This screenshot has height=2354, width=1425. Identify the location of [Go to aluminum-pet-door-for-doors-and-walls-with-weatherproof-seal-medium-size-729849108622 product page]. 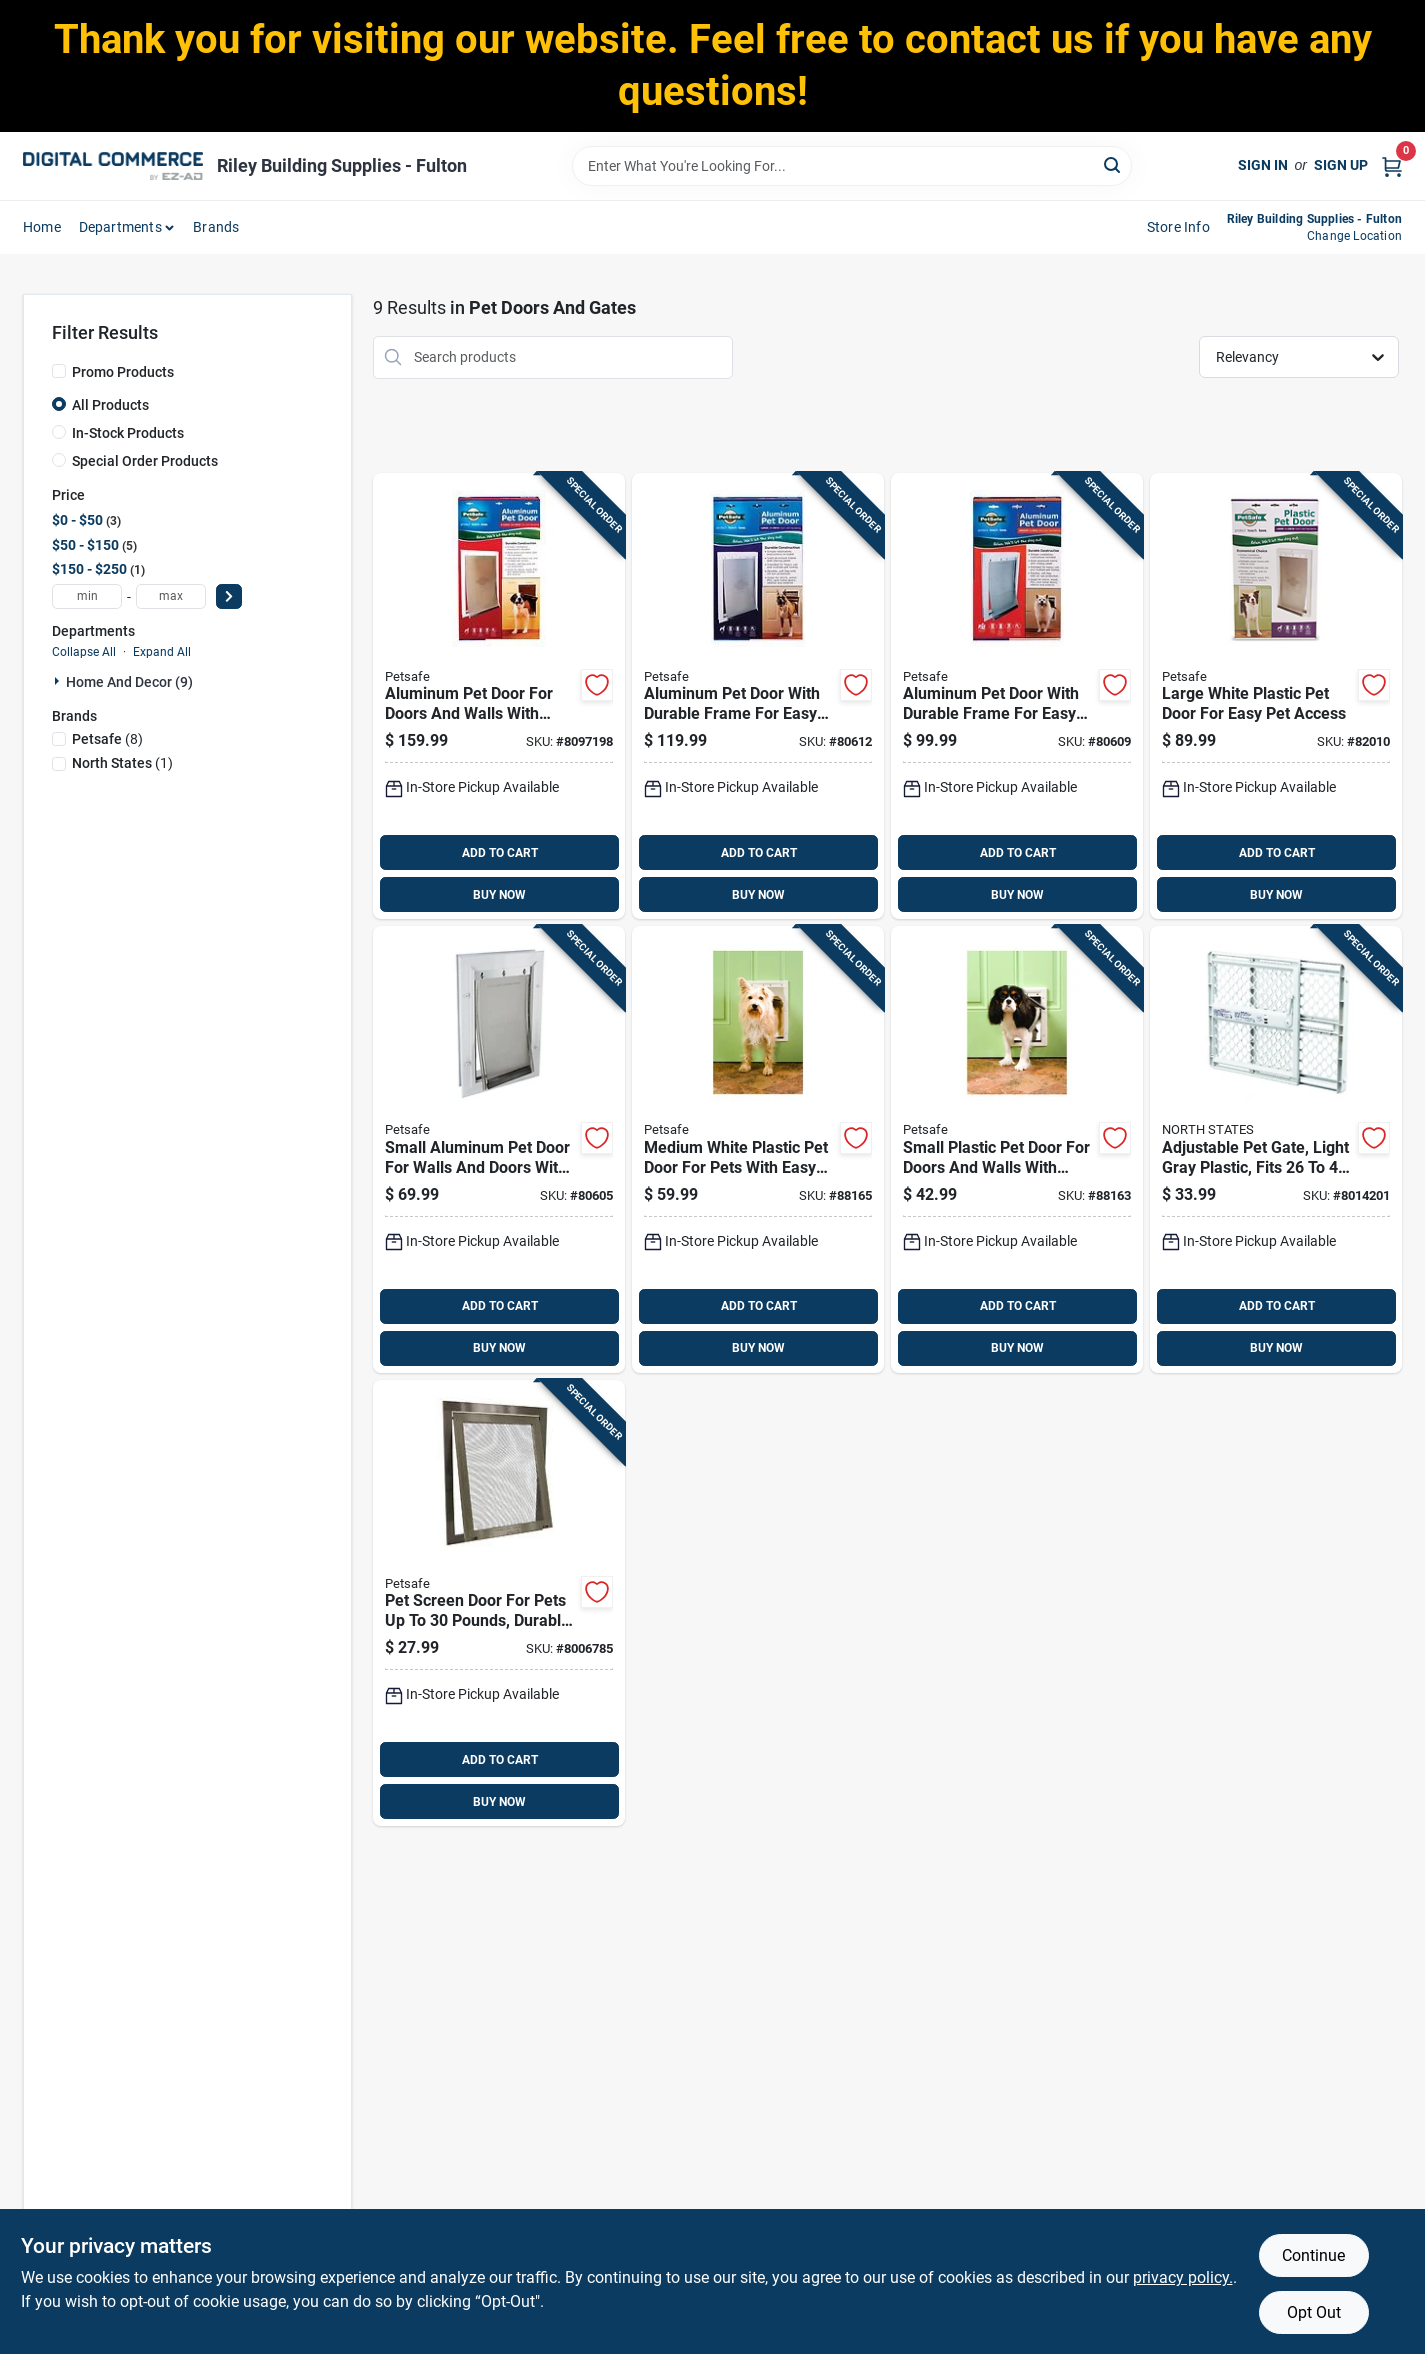
(499, 696).